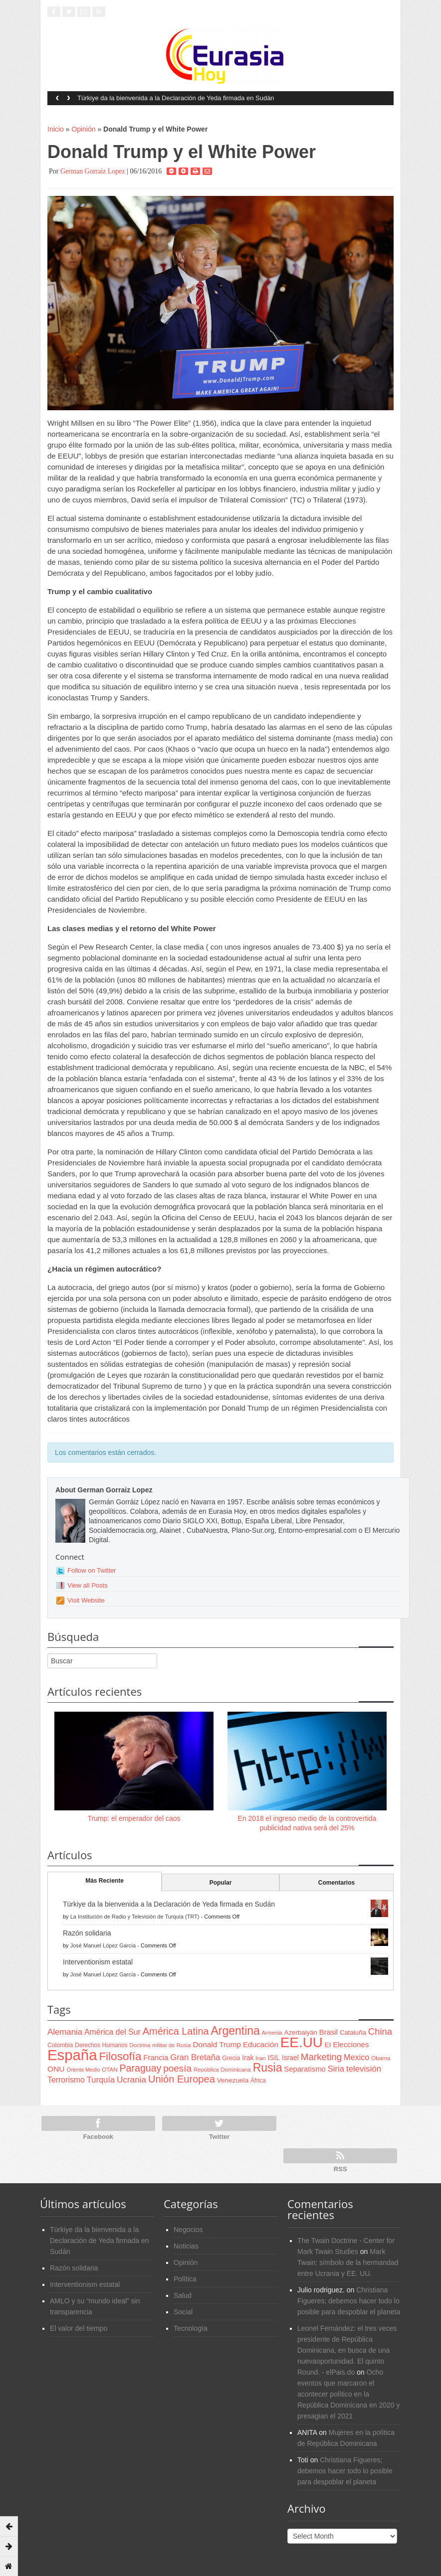 The height and width of the screenshot is (2576, 441). Describe the element at coordinates (380, 2031) in the screenshot. I see `China [China (164 items)]` at that location.